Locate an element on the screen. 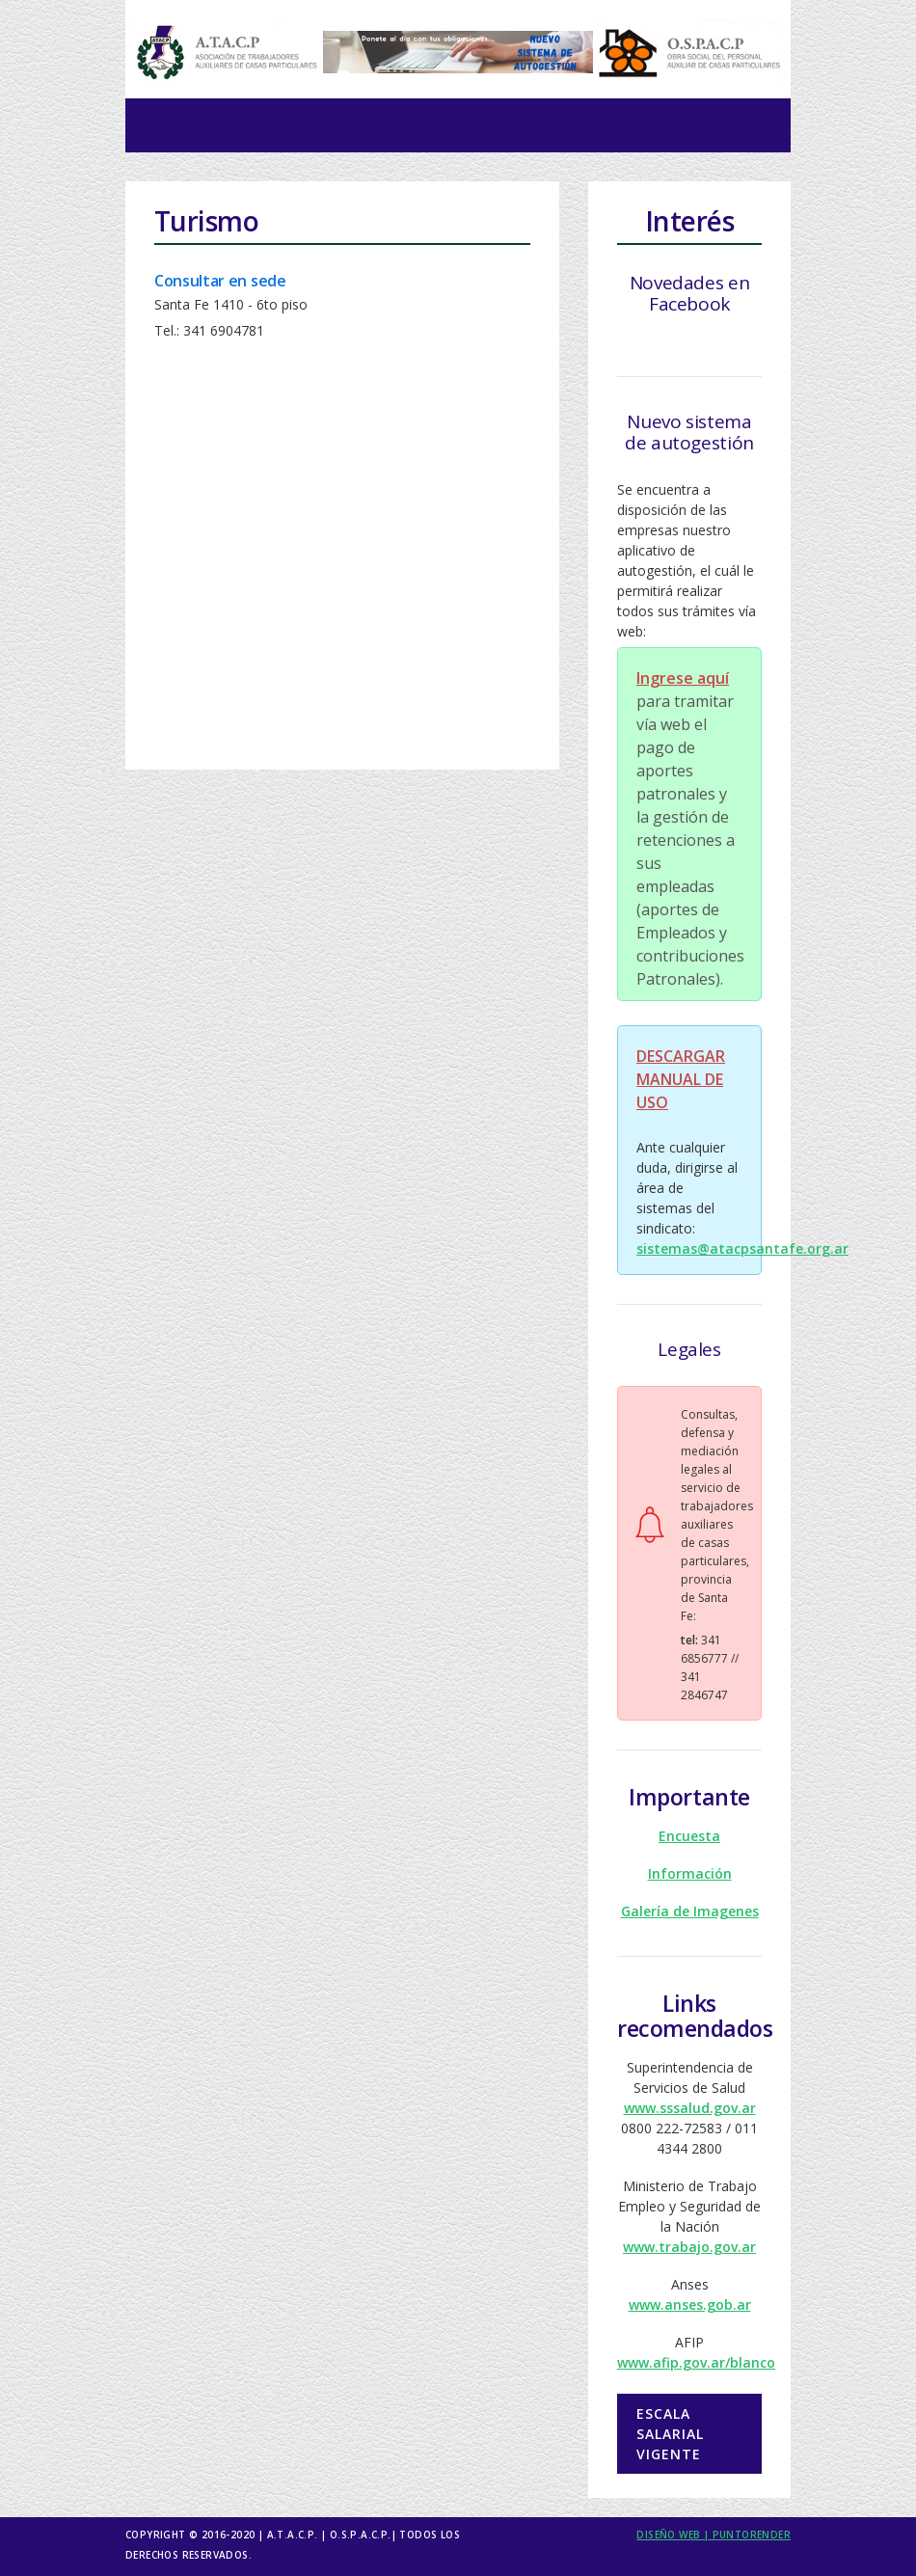  [Toggle navigation] is located at coordinates (168, 125).